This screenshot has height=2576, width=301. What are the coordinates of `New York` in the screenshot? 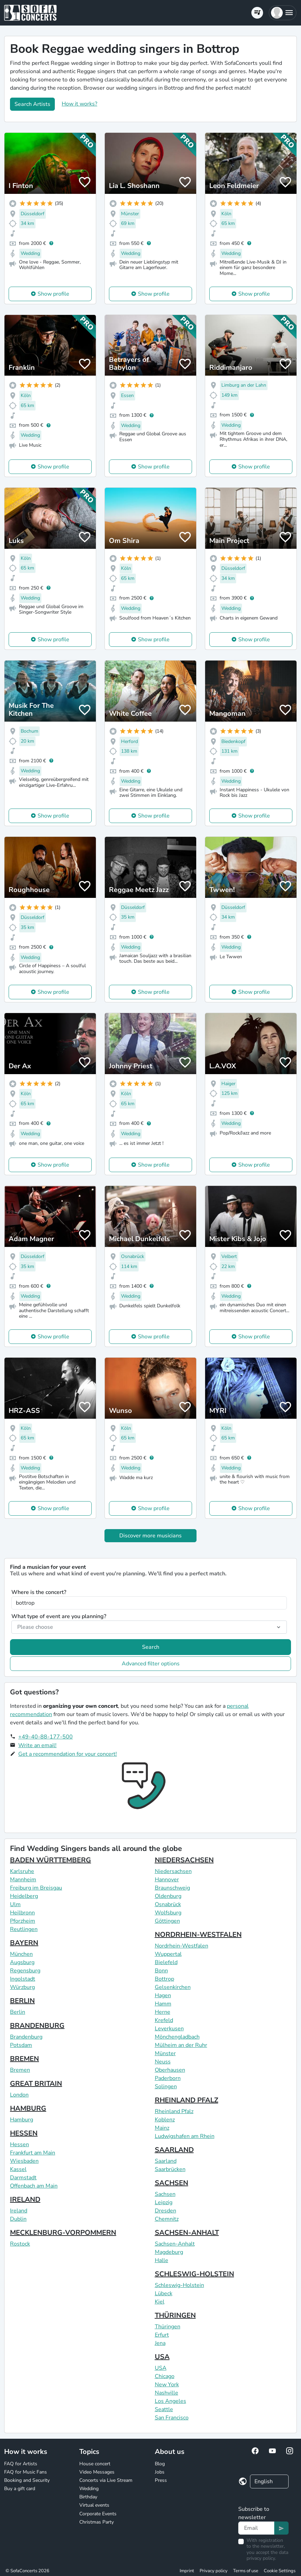 It's located at (167, 2384).